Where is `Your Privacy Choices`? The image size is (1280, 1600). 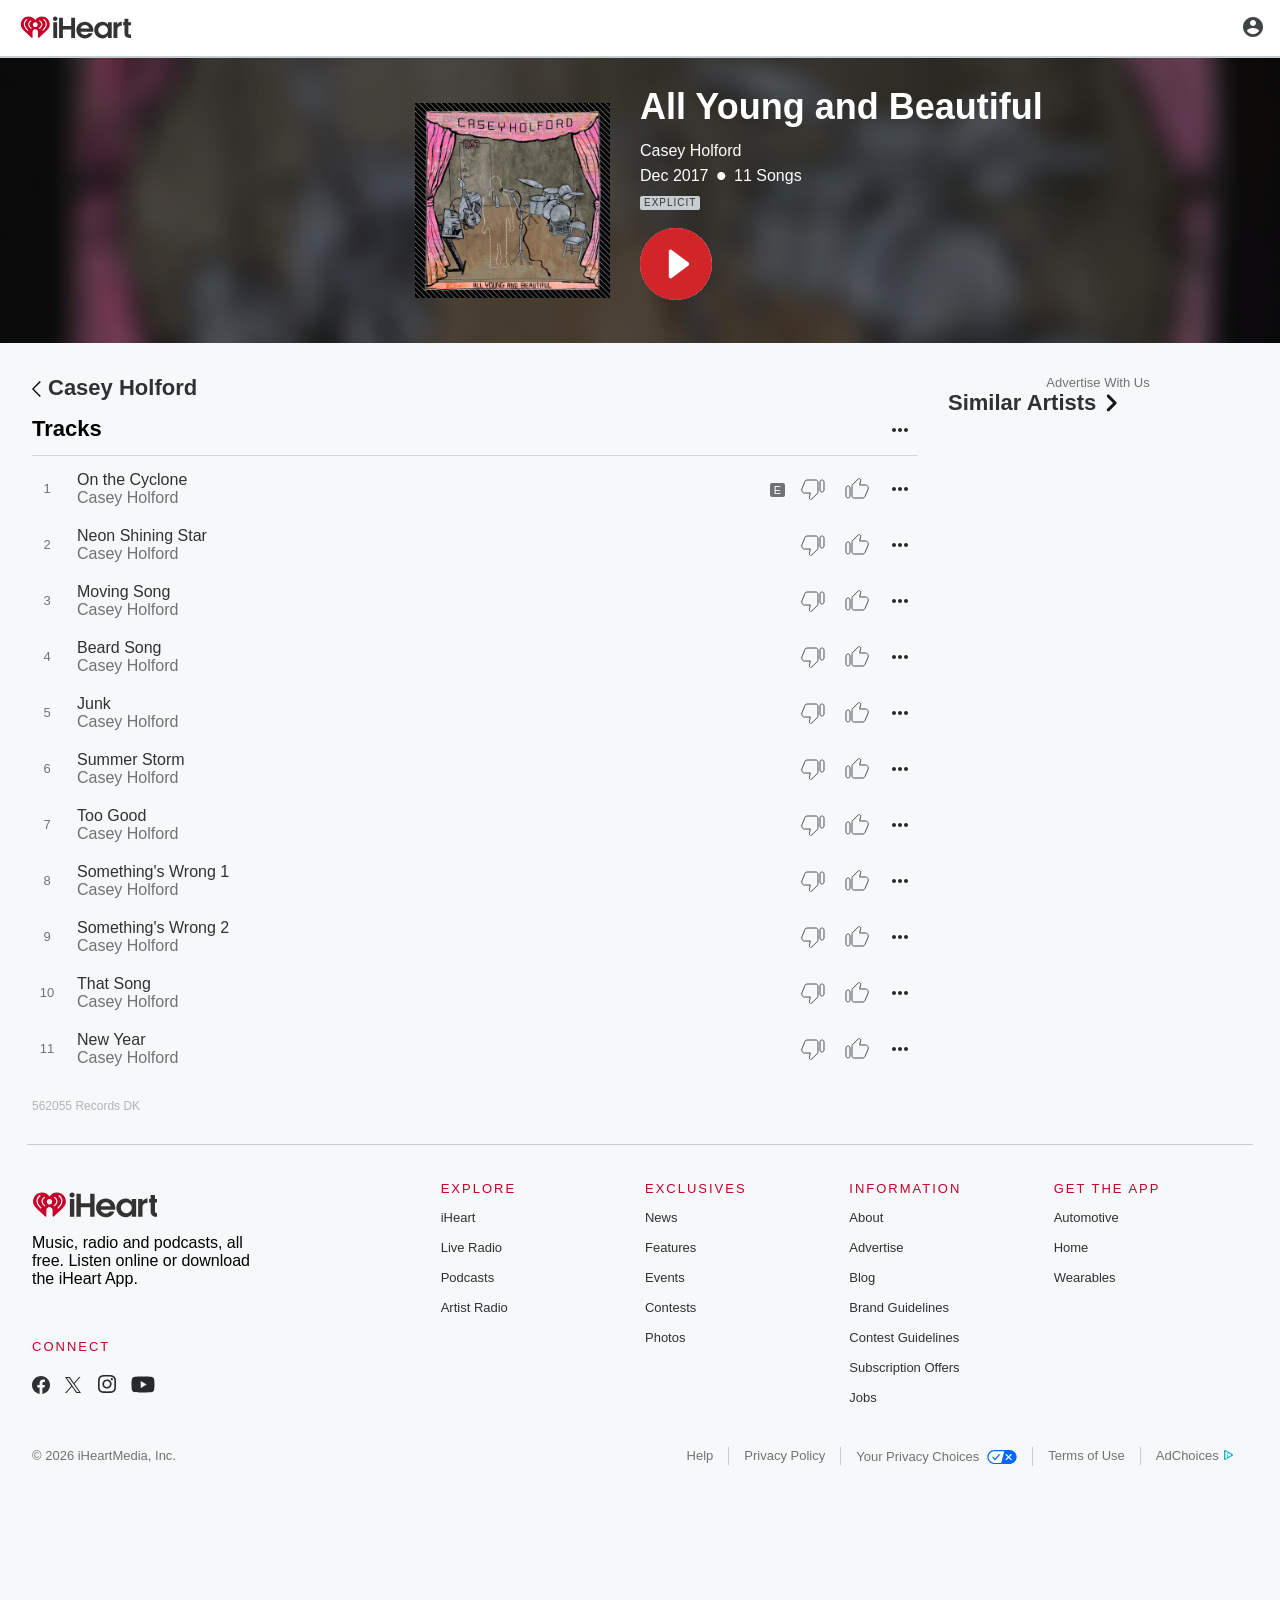 Your Privacy Choices is located at coordinates (936, 1456).